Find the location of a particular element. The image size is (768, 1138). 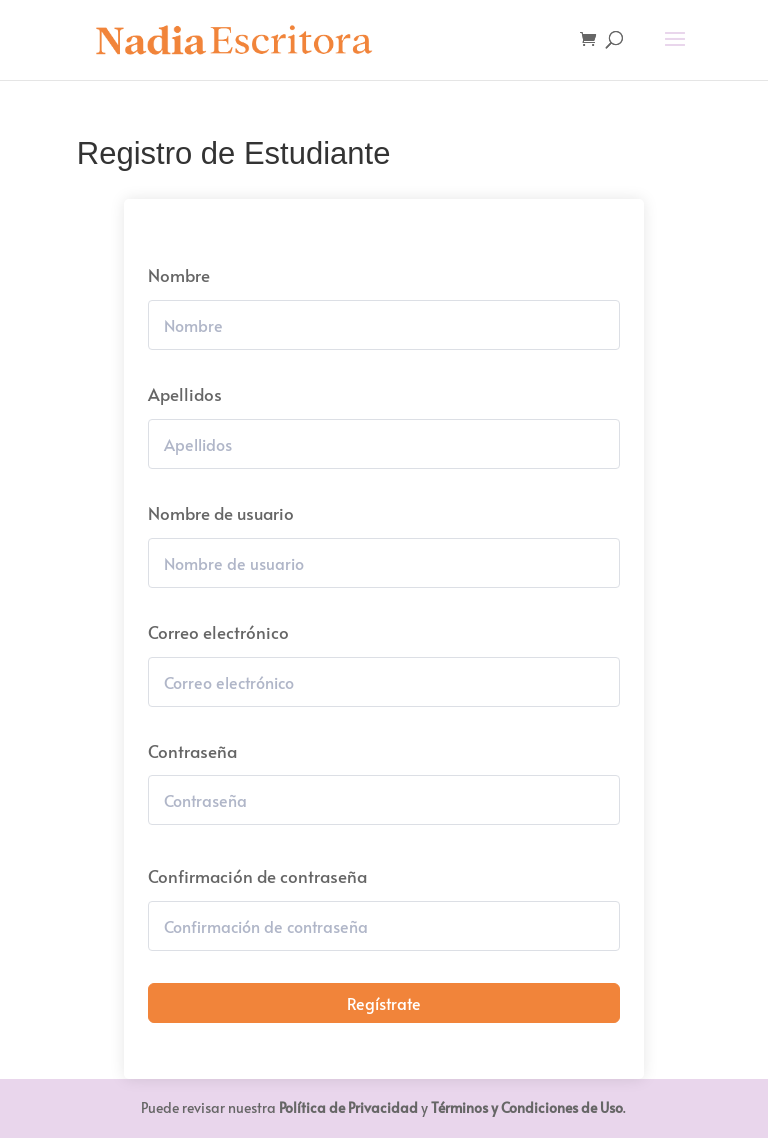

Apellidos is located at coordinates (185, 394).